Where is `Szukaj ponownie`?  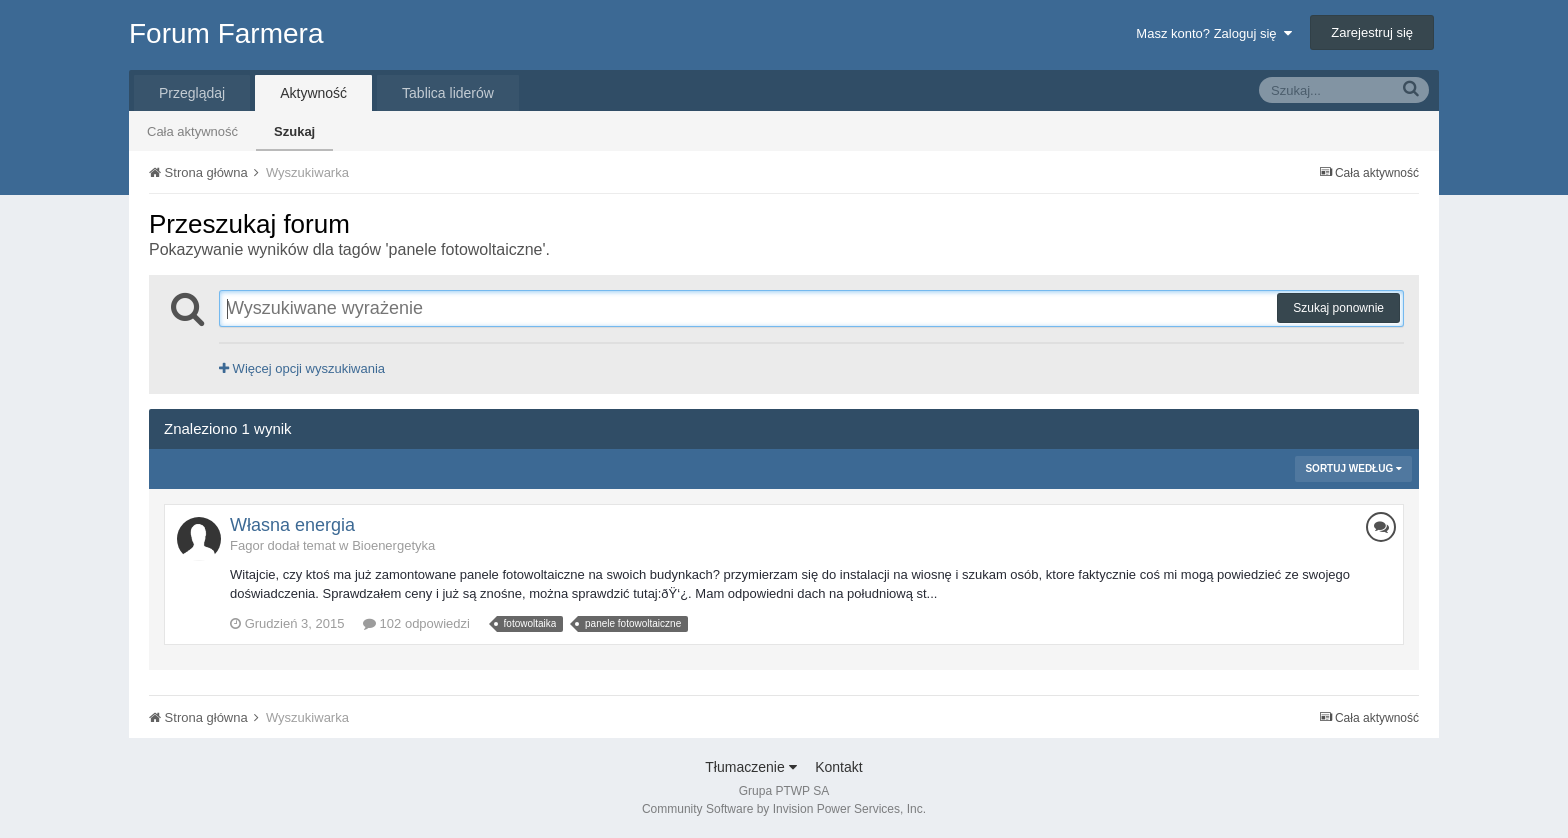
Szukaj ponownie is located at coordinates (1338, 308).